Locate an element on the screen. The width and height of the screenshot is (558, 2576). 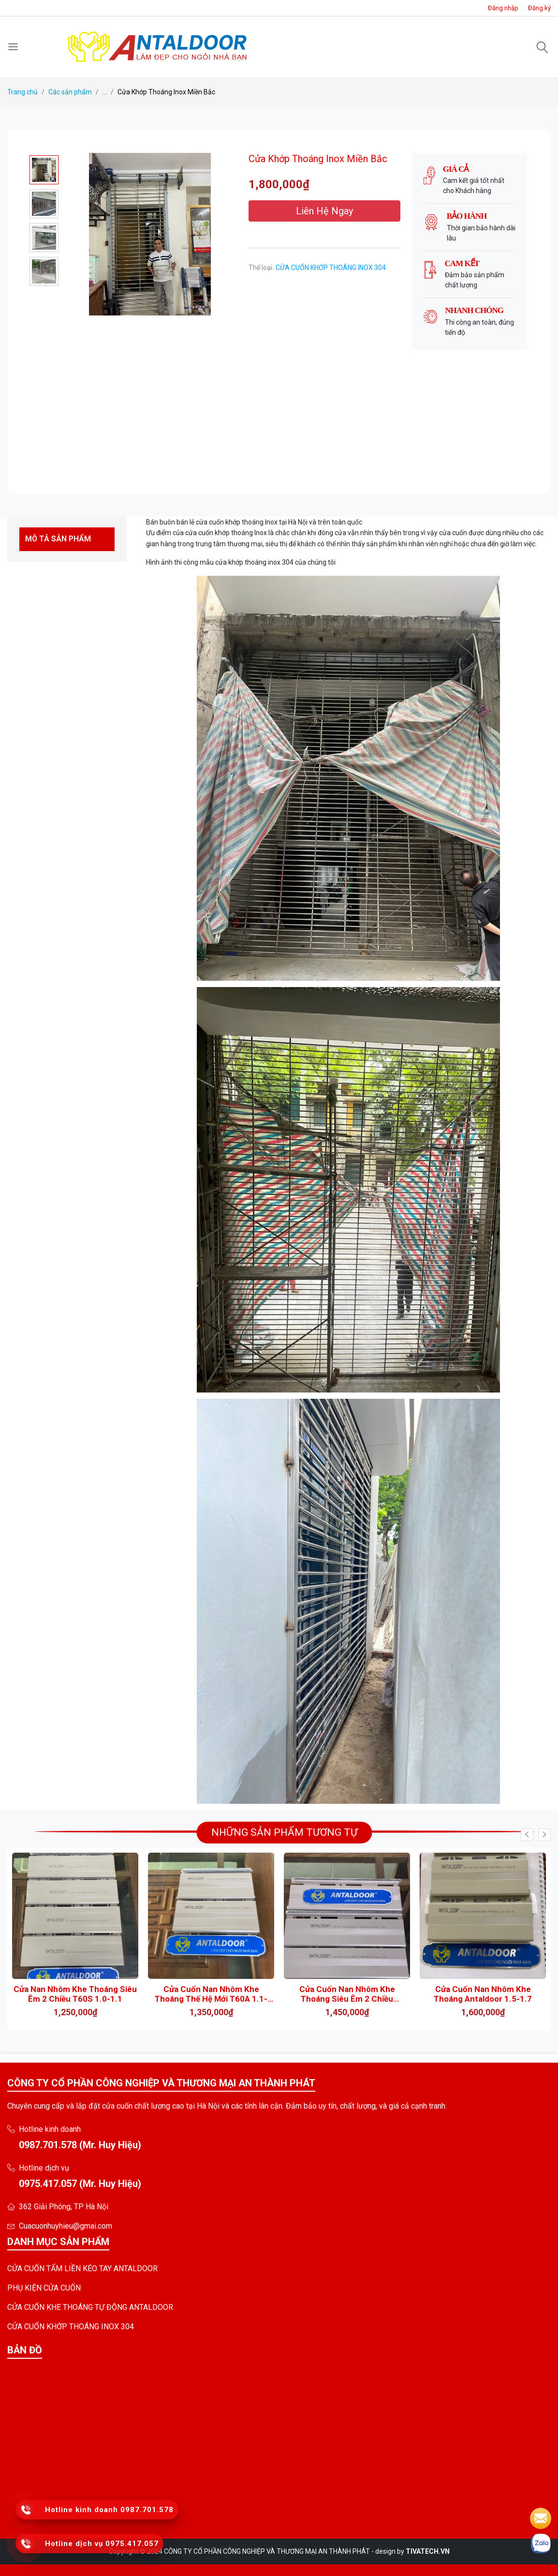
Cuacuonhuyhieu@gmai.com is located at coordinates (65, 2226).